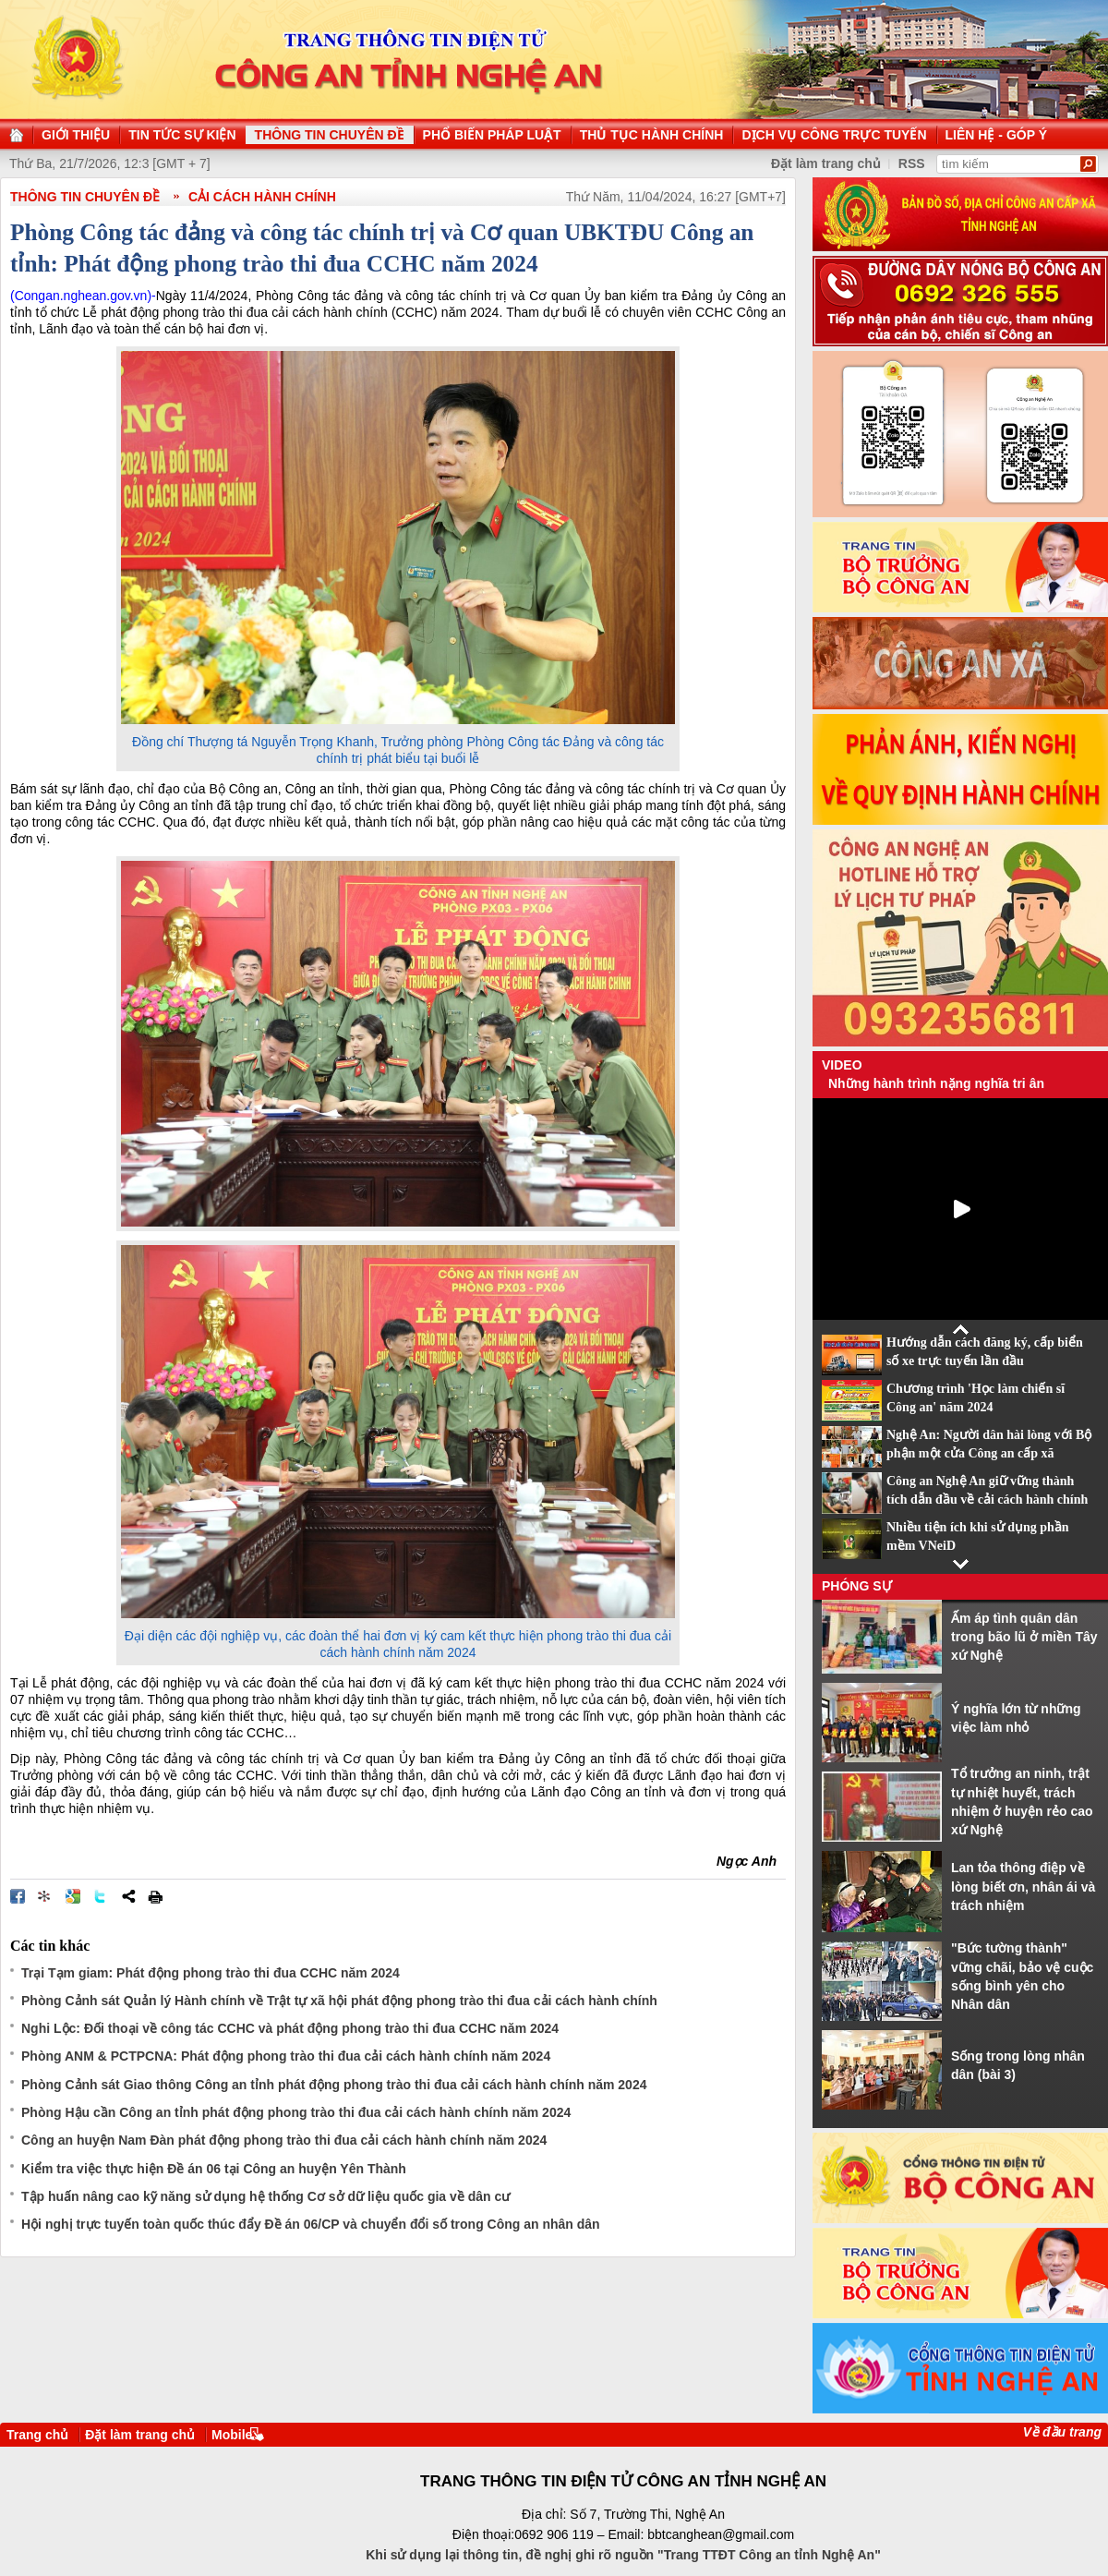 This screenshot has width=1108, height=2576. I want to click on Trang chủ, so click(37, 2434).